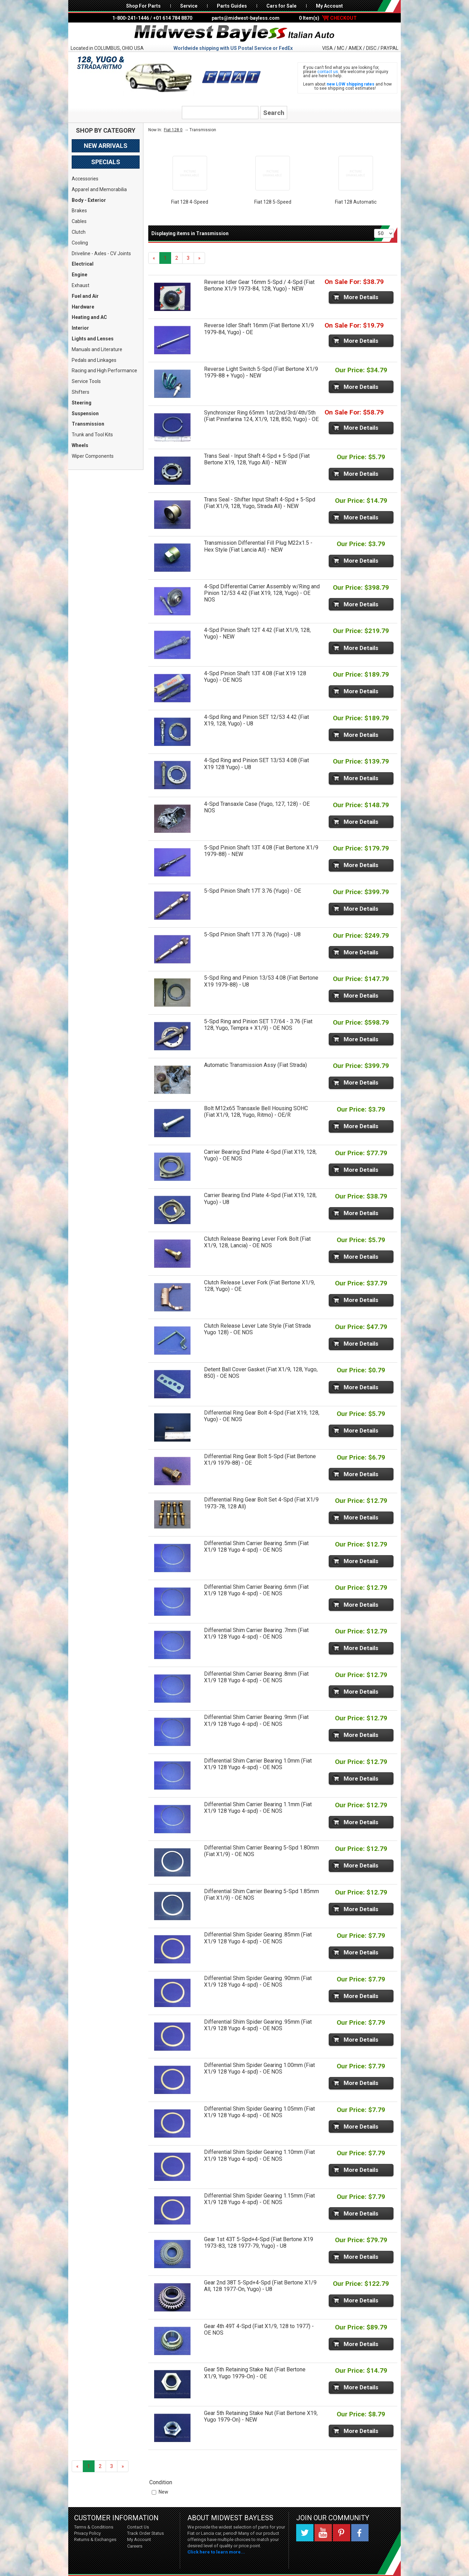  What do you see at coordinates (89, 317) in the screenshot?
I see `Heating and AC` at bounding box center [89, 317].